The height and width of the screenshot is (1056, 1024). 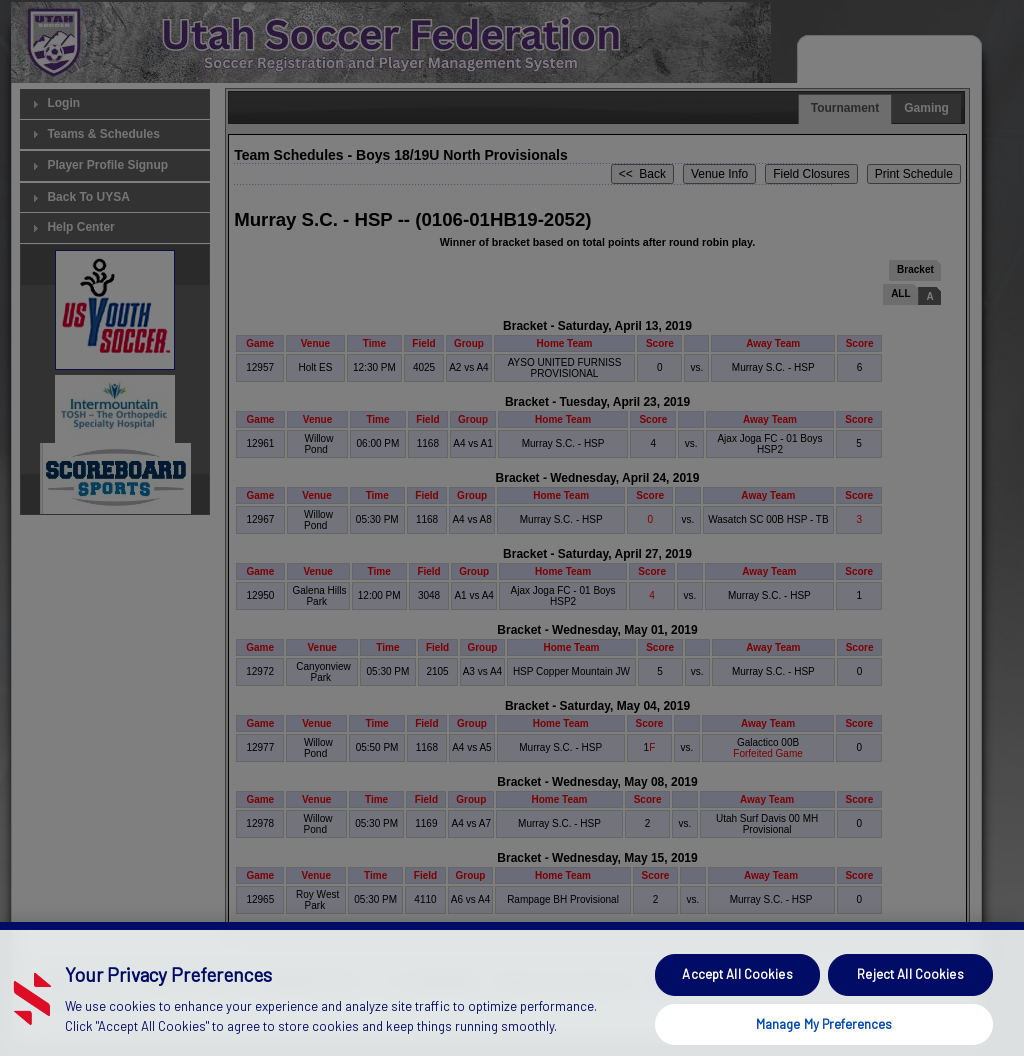 What do you see at coordinates (737, 994) in the screenshot?
I see `Accept All Cookies` at bounding box center [737, 994].